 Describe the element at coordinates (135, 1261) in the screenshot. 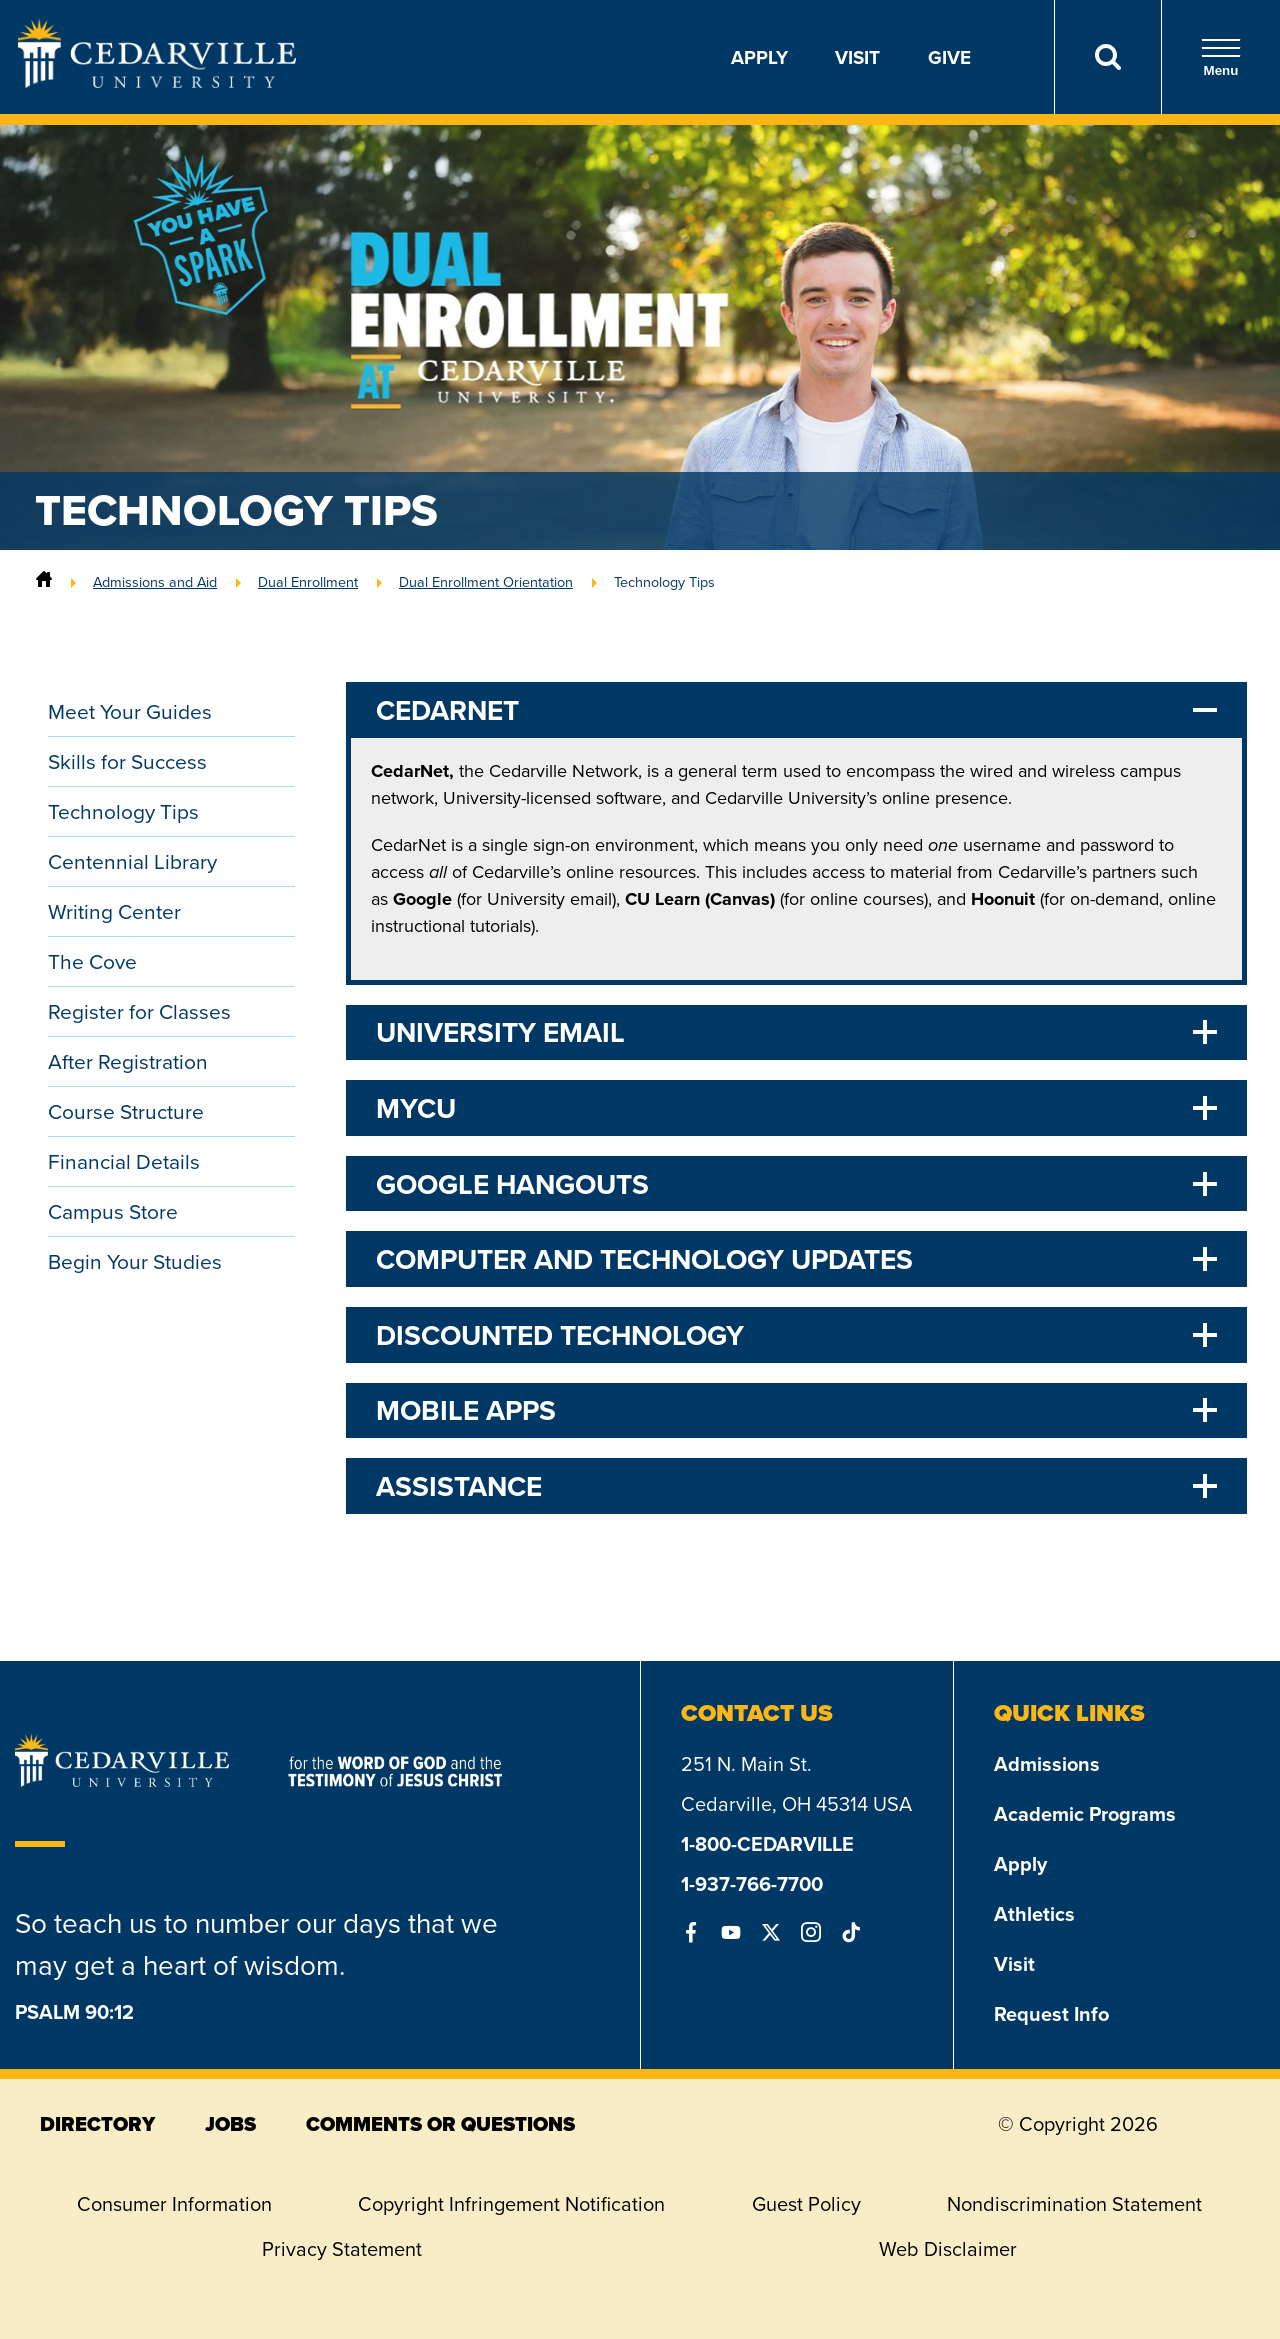

I see `Begin Your Studies` at that location.